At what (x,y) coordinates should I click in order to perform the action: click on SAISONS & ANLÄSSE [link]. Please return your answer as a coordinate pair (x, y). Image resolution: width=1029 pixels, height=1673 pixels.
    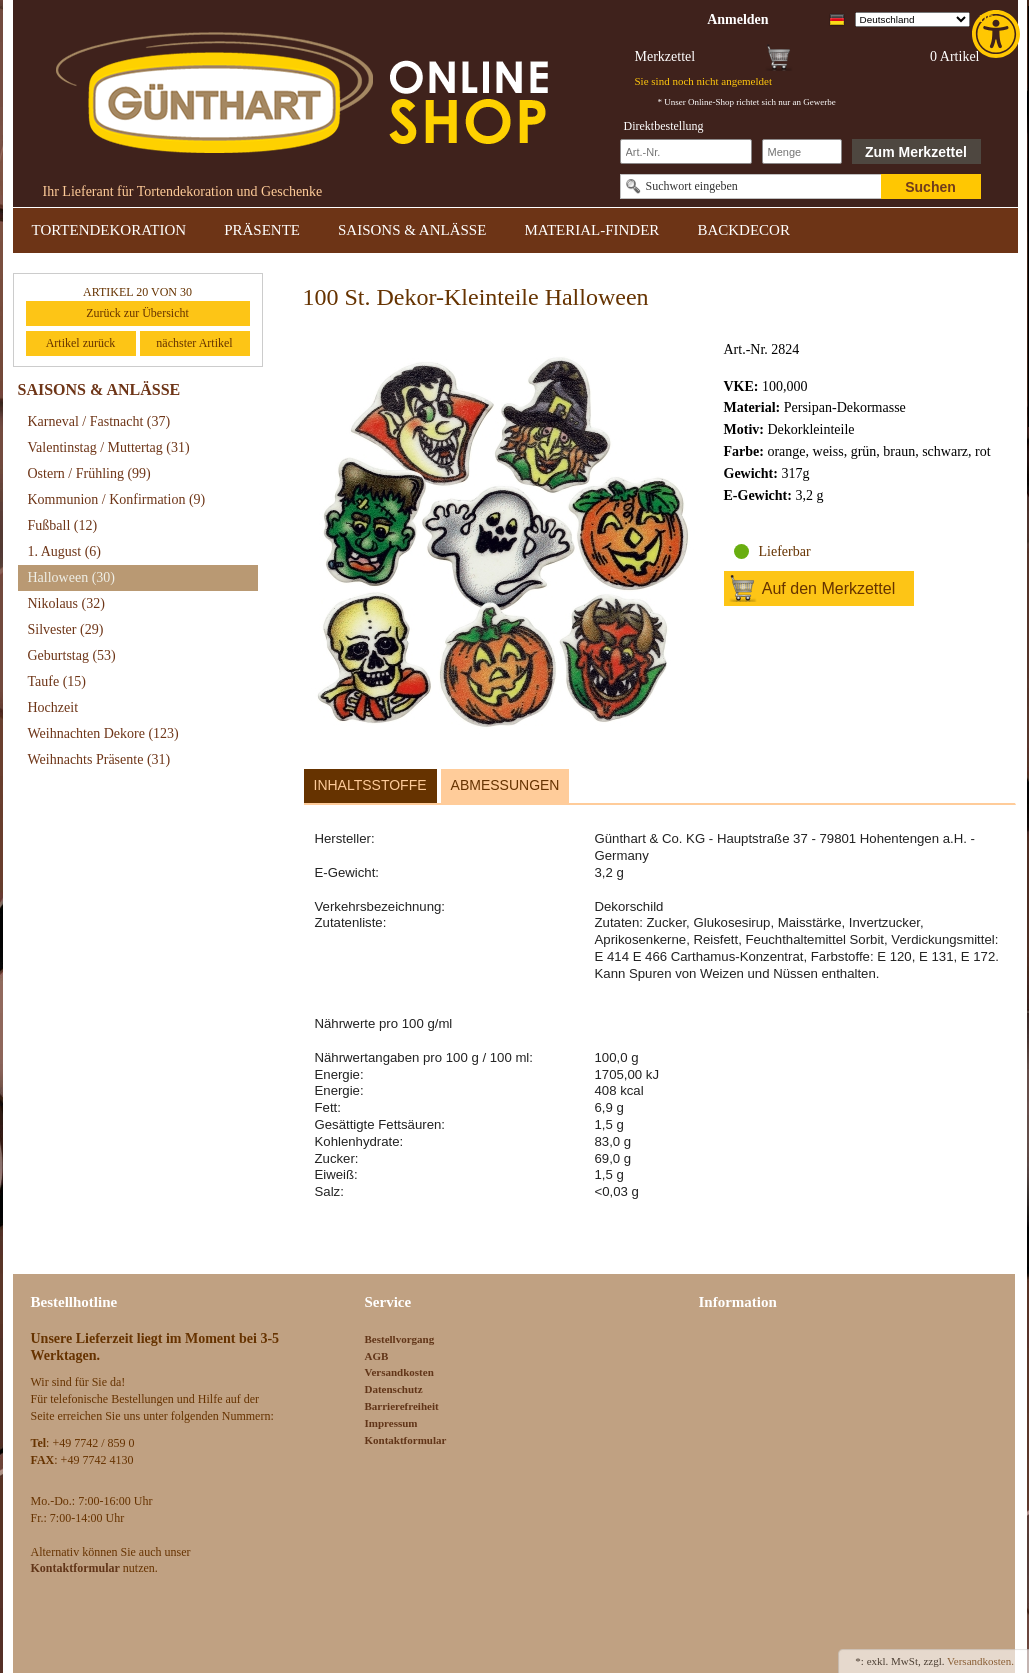
    Looking at the image, I should click on (412, 230).